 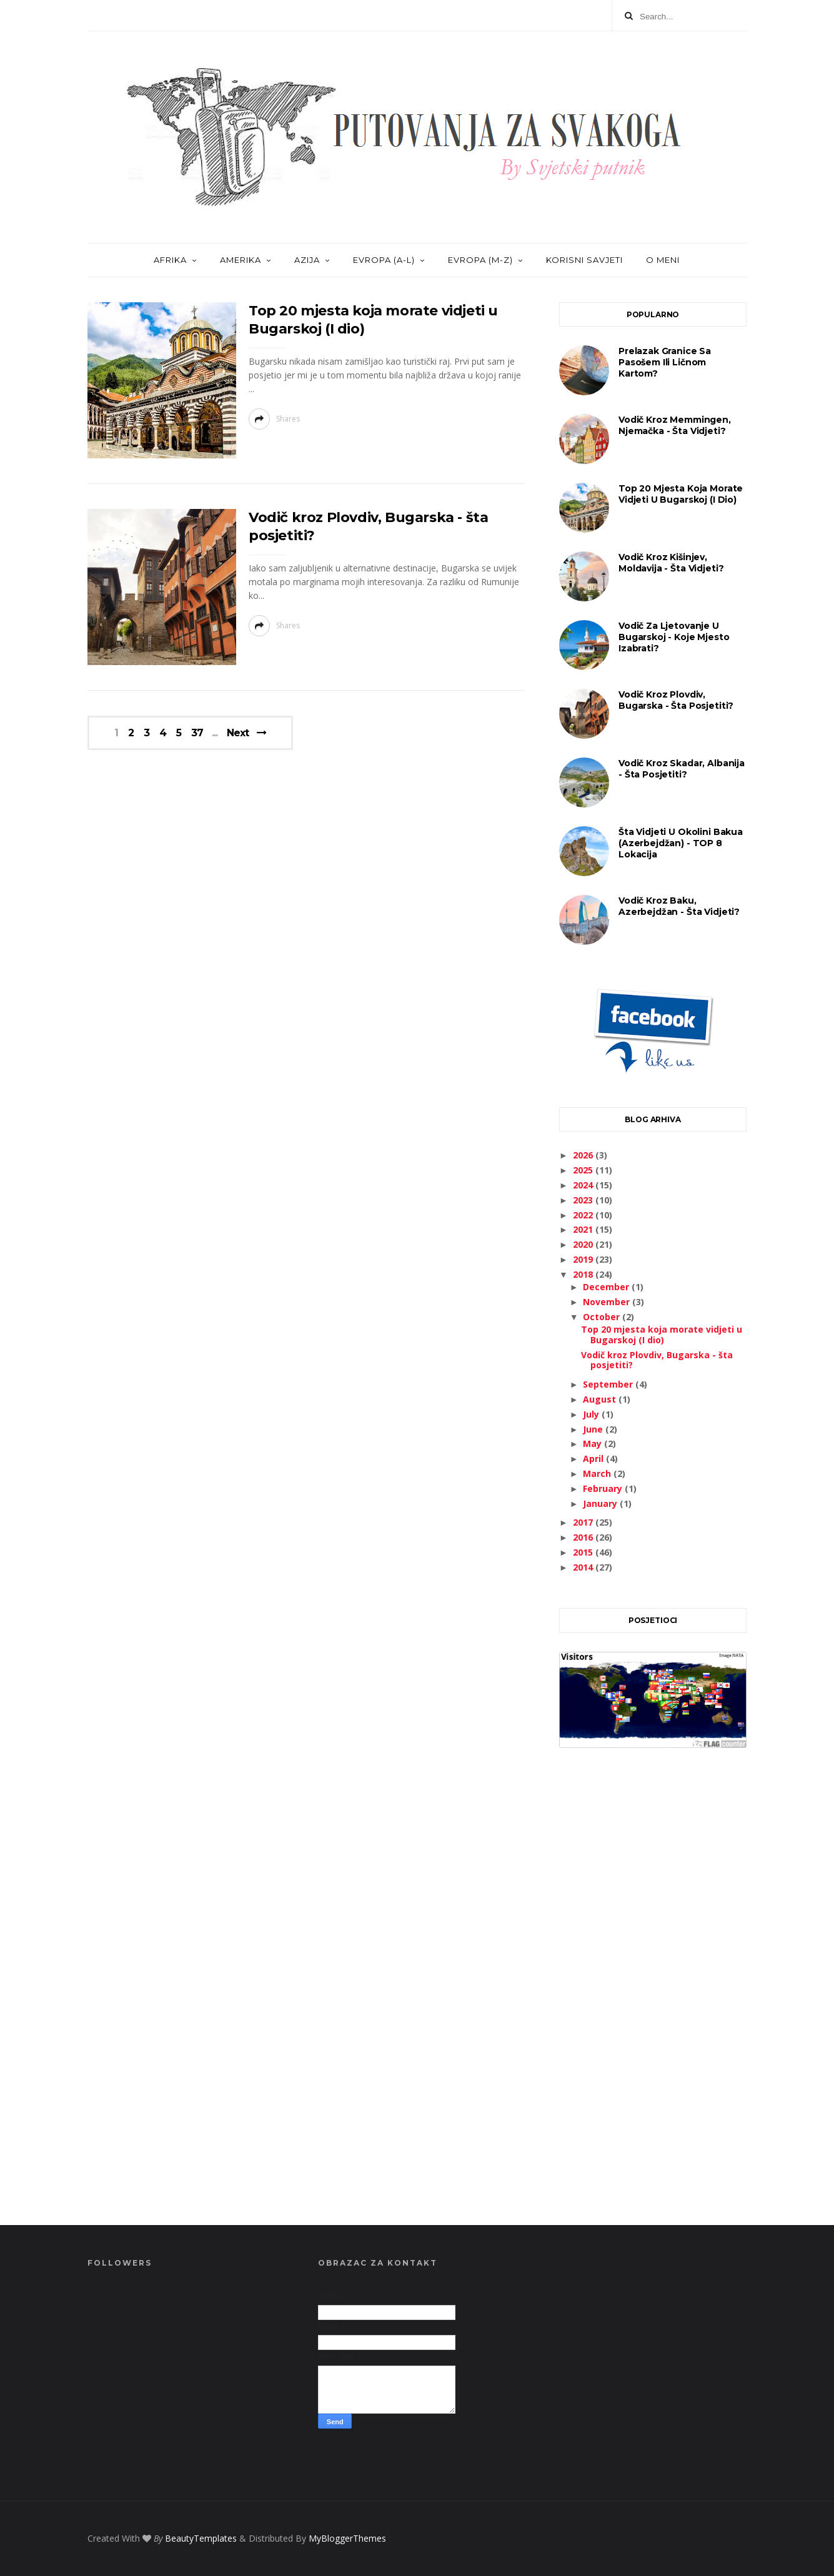 I want to click on Prelazak granice sa pasošem ili ličnom kartom?, so click(x=664, y=362).